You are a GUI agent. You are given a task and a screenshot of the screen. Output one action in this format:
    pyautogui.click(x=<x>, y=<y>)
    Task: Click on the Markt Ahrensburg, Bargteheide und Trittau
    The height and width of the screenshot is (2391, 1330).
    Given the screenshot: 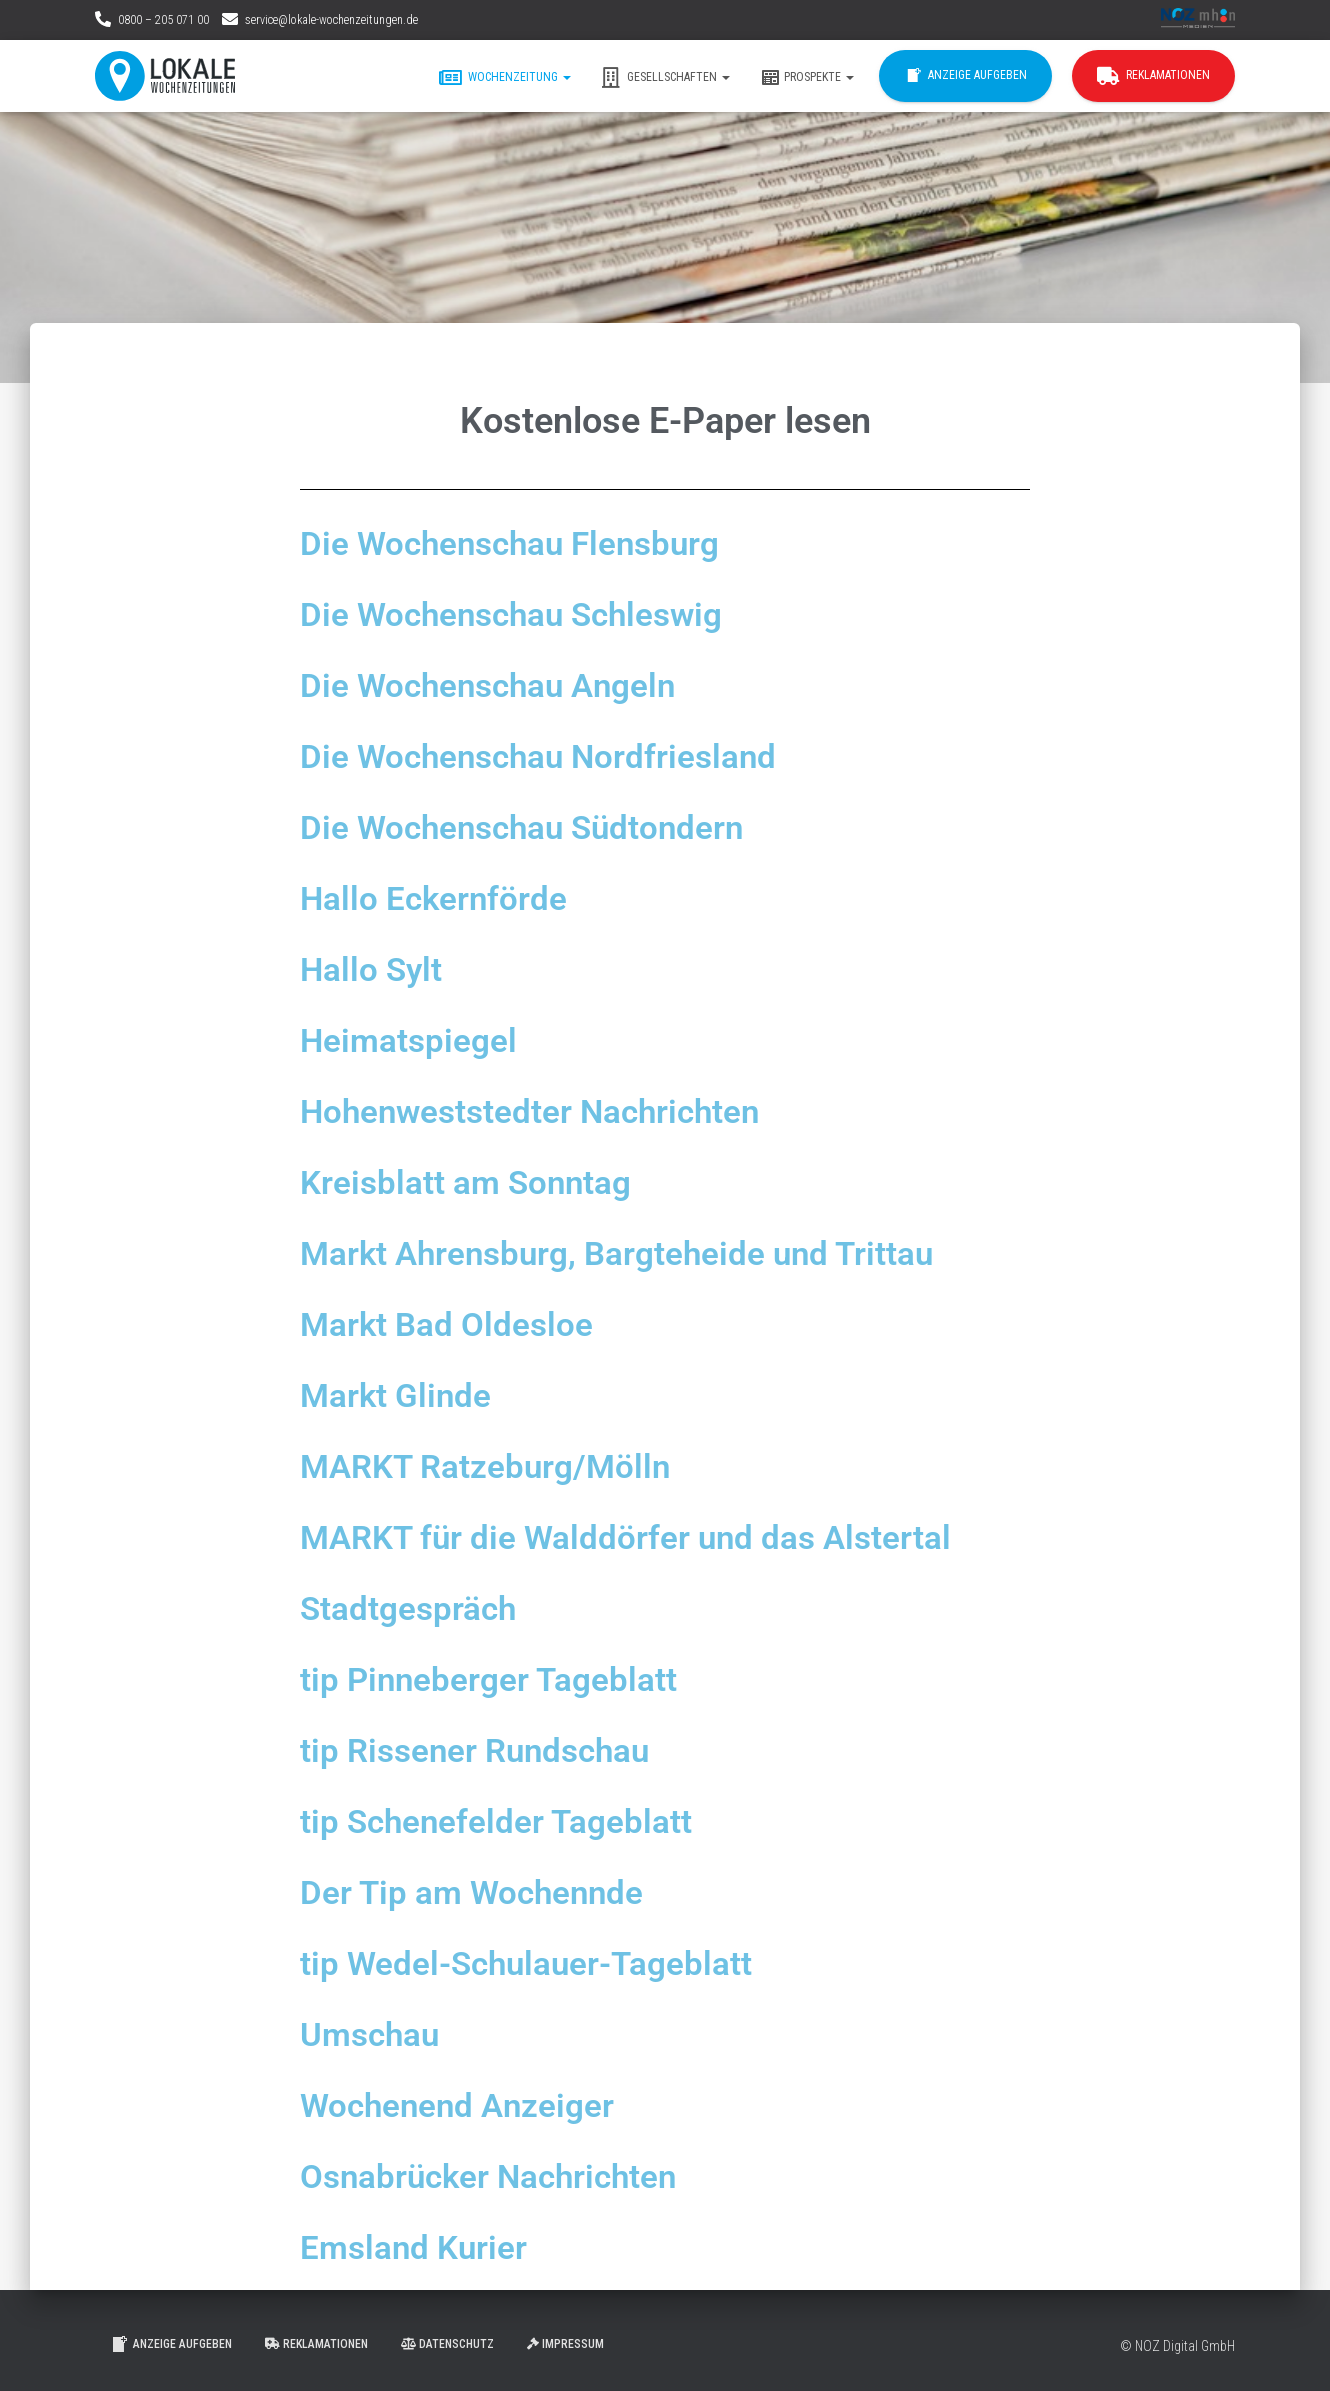 What is the action you would take?
    pyautogui.click(x=642, y=1253)
    